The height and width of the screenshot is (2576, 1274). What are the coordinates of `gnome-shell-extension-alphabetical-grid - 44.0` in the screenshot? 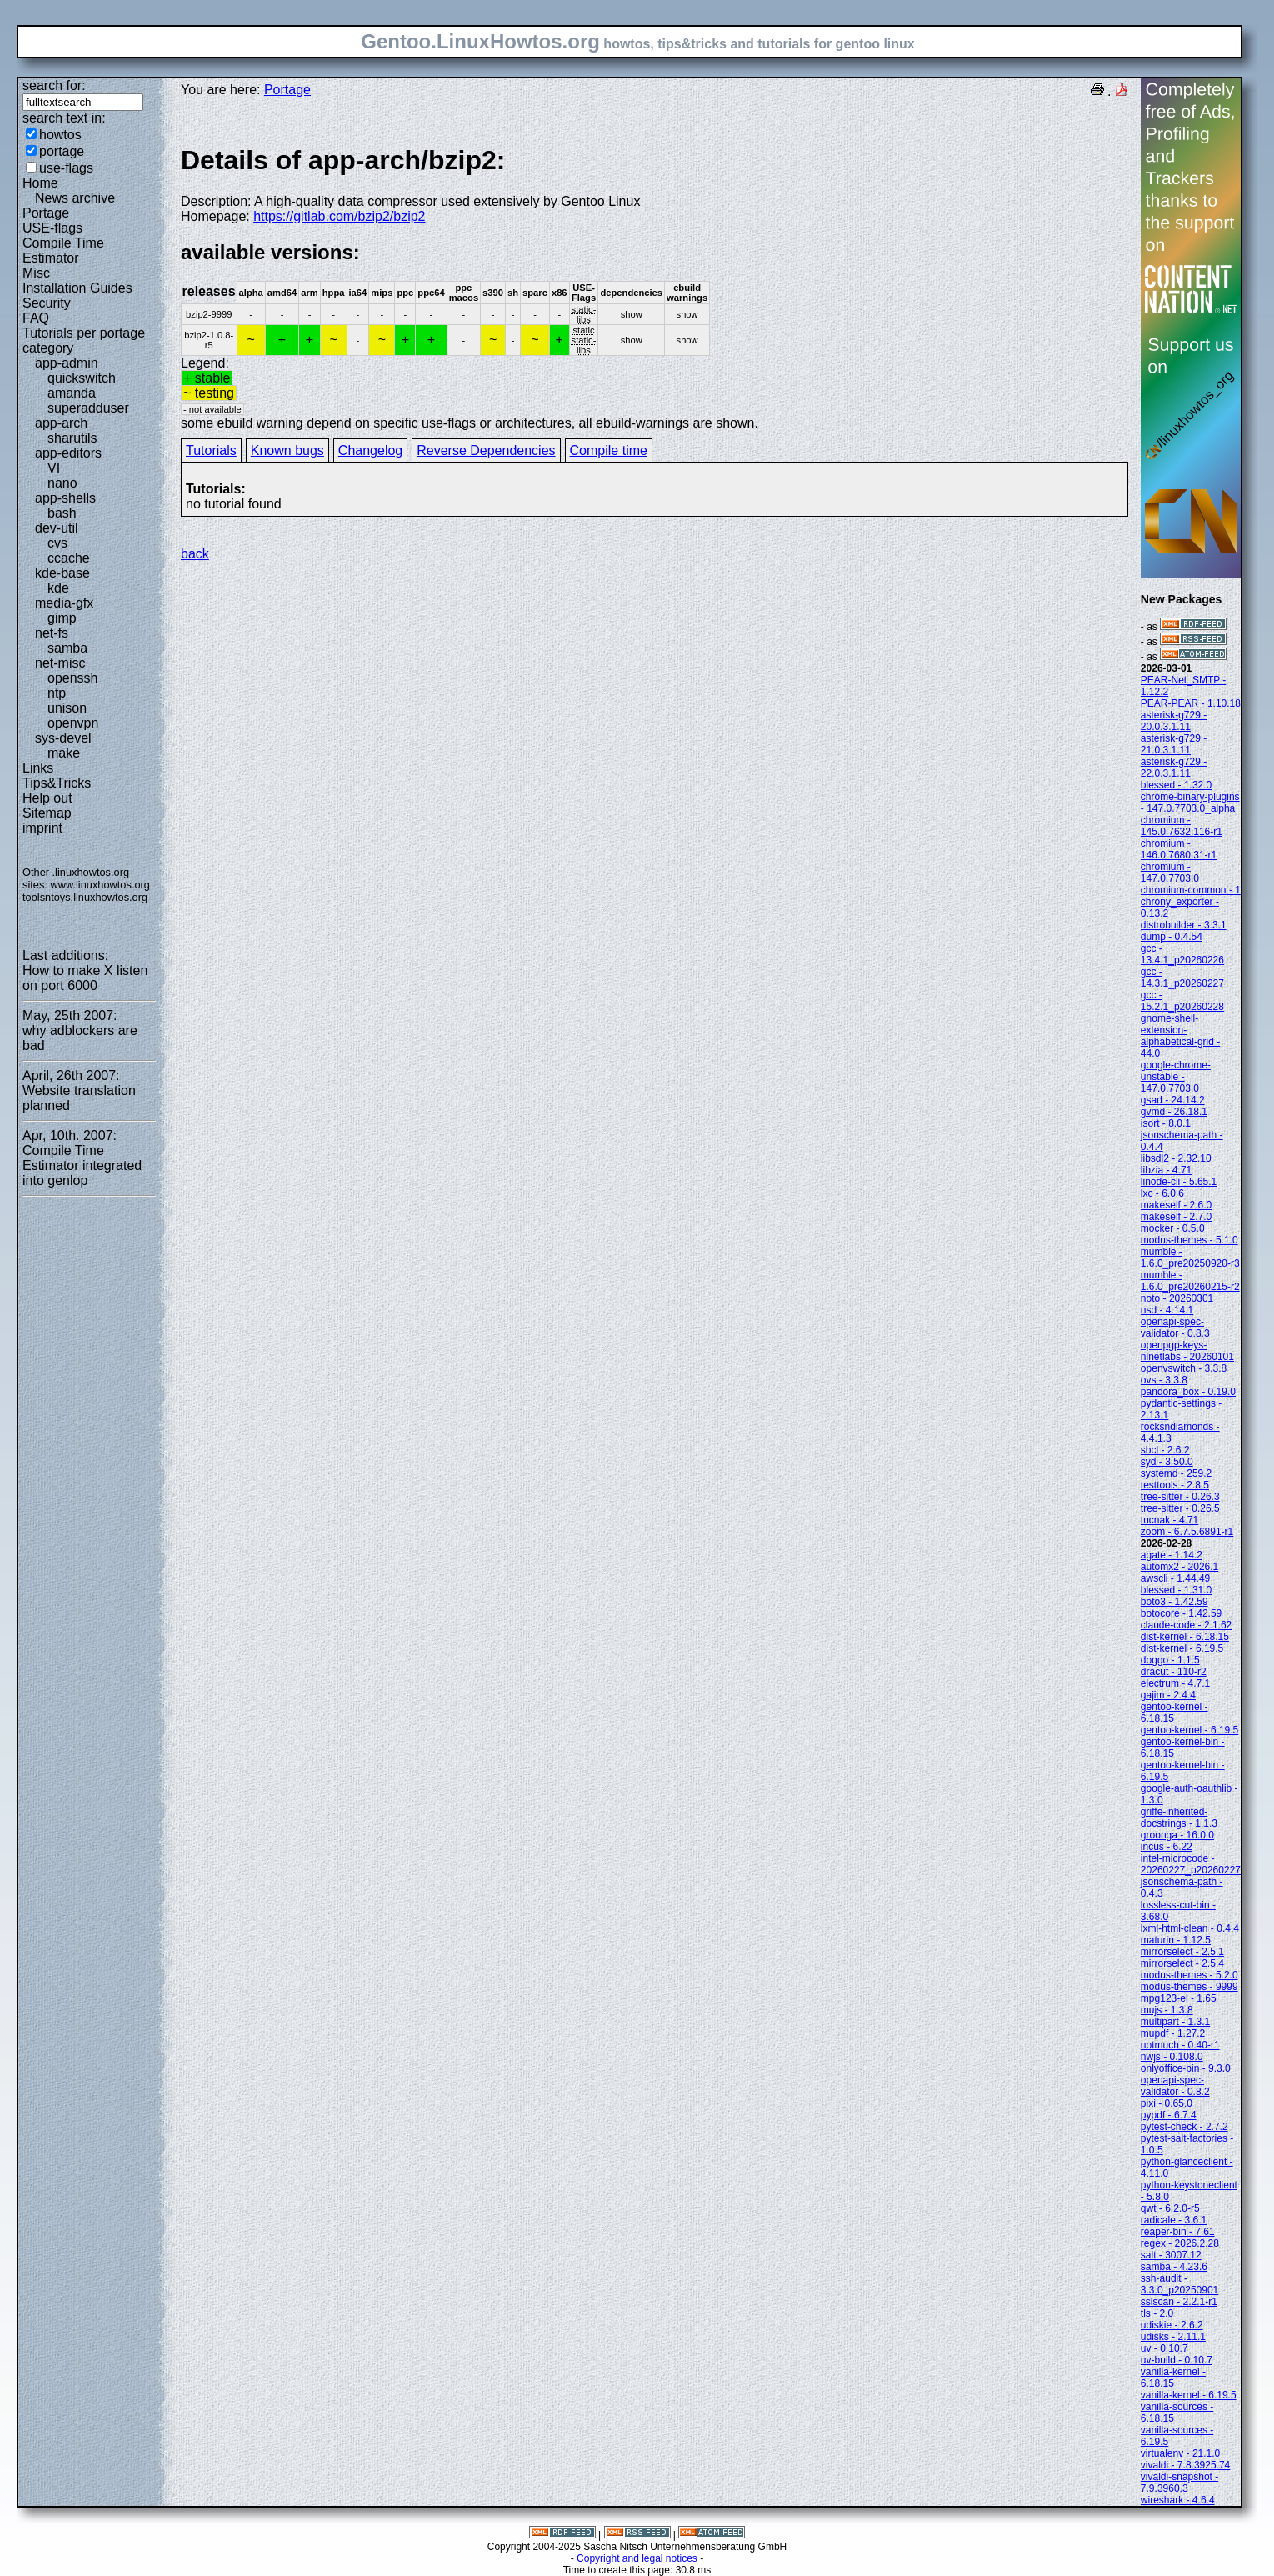 It's located at (1180, 1036).